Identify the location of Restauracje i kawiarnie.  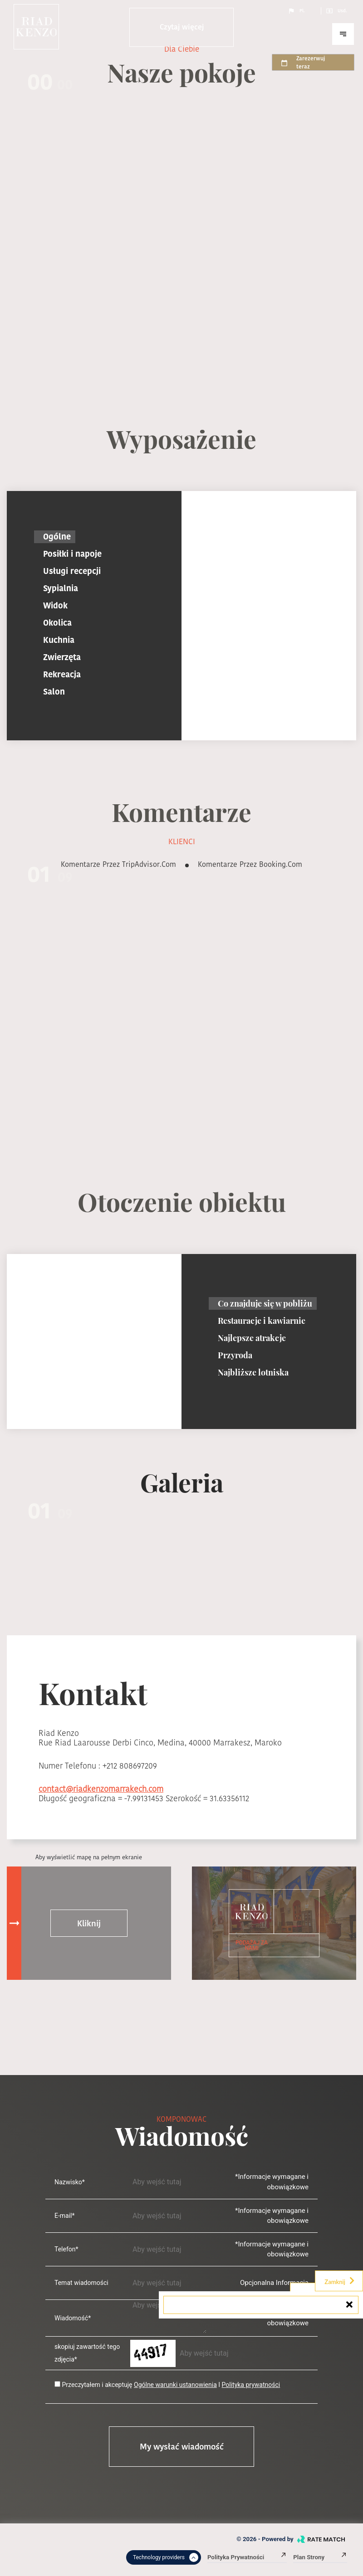
(261, 1320).